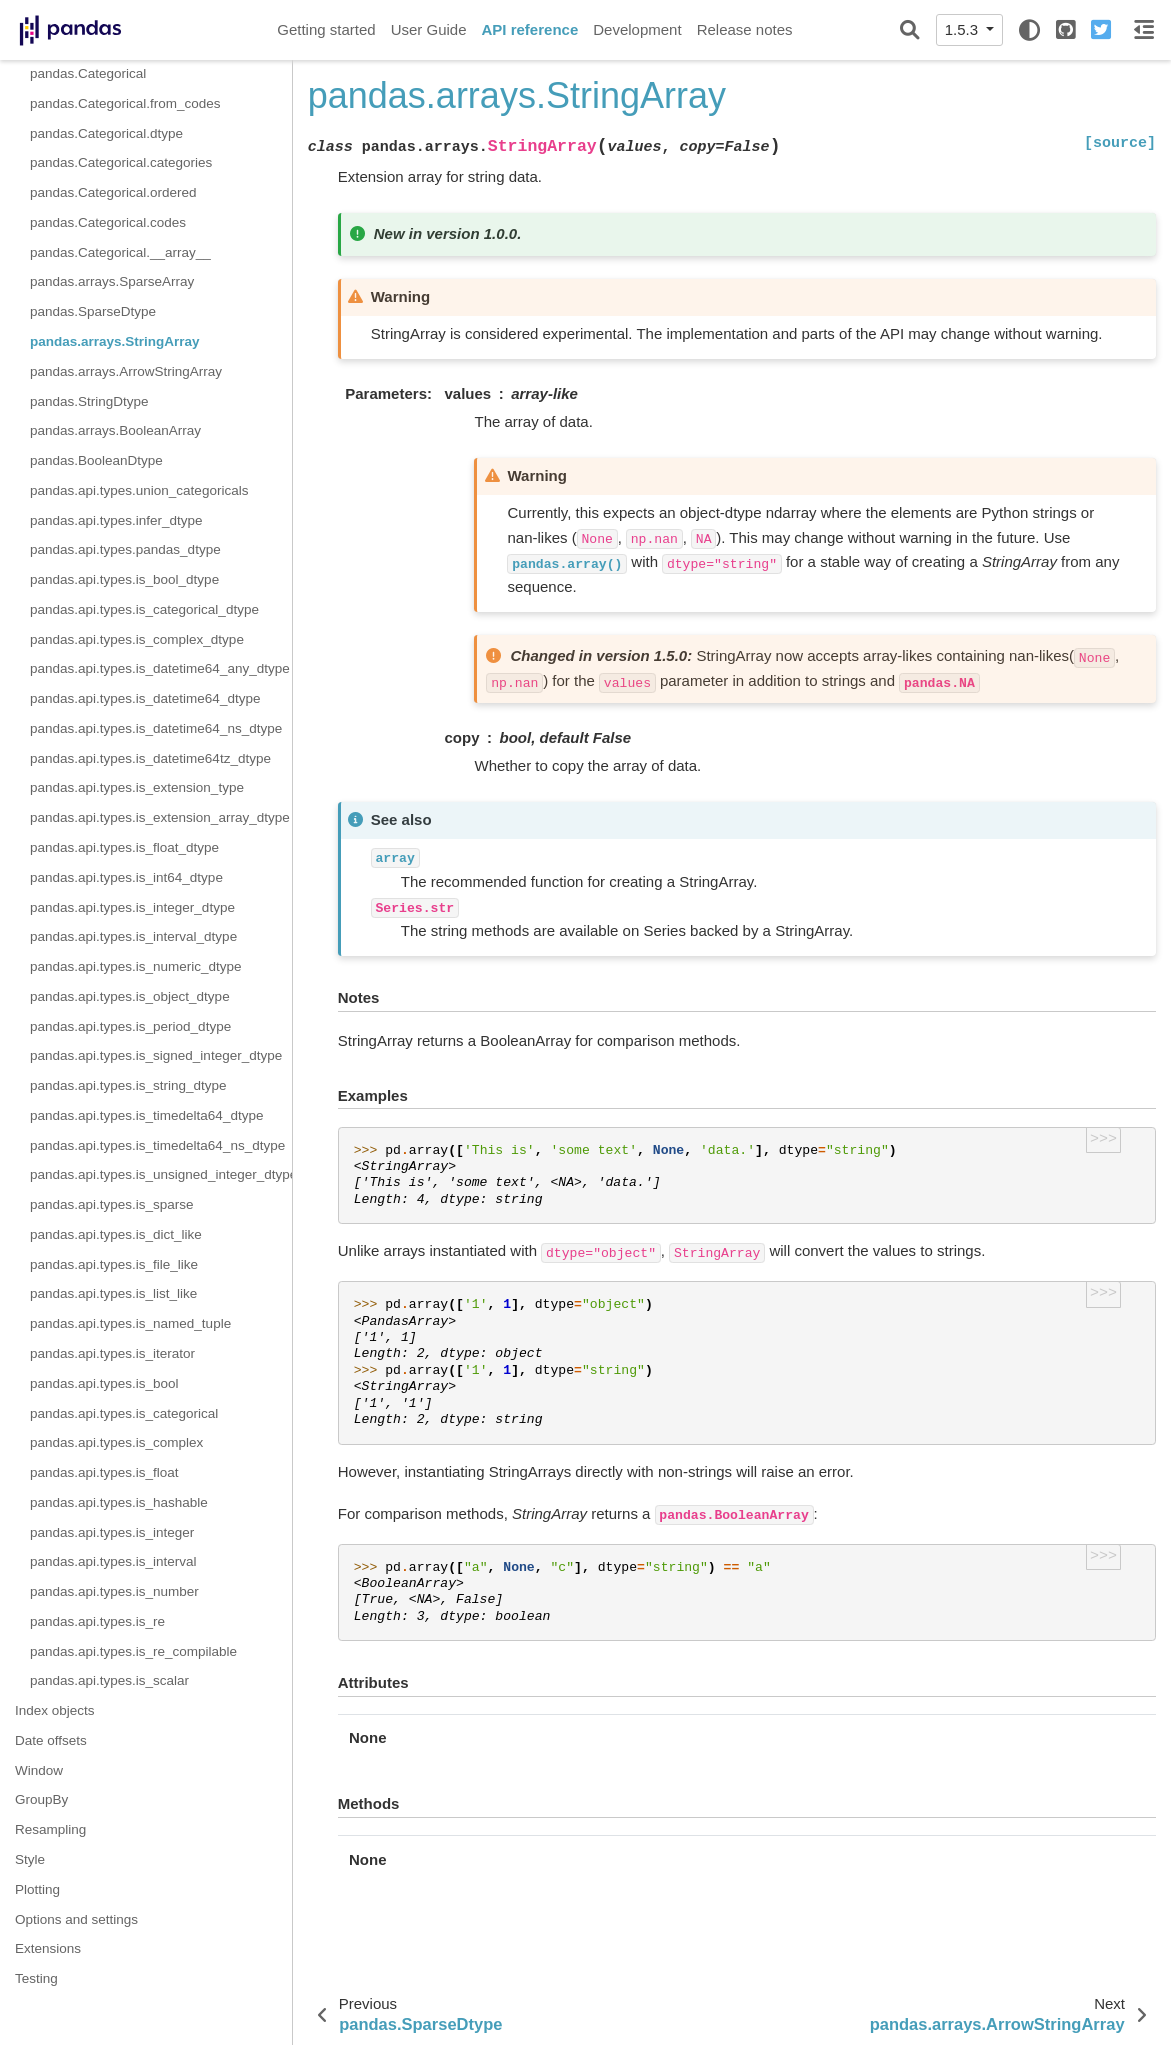 The image size is (1171, 2045). I want to click on pandas.api.types.is_complex, so click(116, 1442).